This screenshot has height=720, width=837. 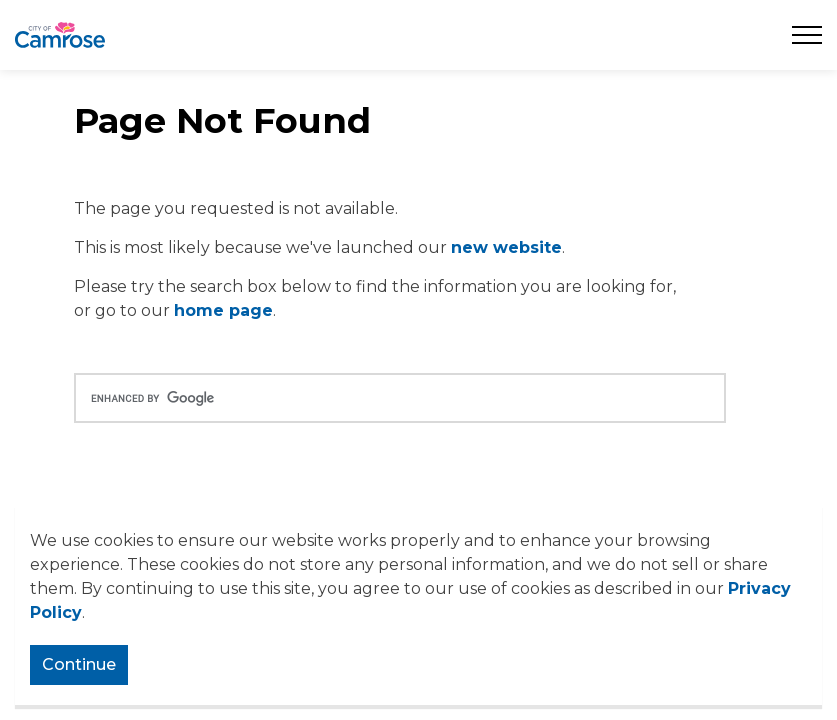 I want to click on Continue [Agree to cookie consent message], so click(x=79, y=665).